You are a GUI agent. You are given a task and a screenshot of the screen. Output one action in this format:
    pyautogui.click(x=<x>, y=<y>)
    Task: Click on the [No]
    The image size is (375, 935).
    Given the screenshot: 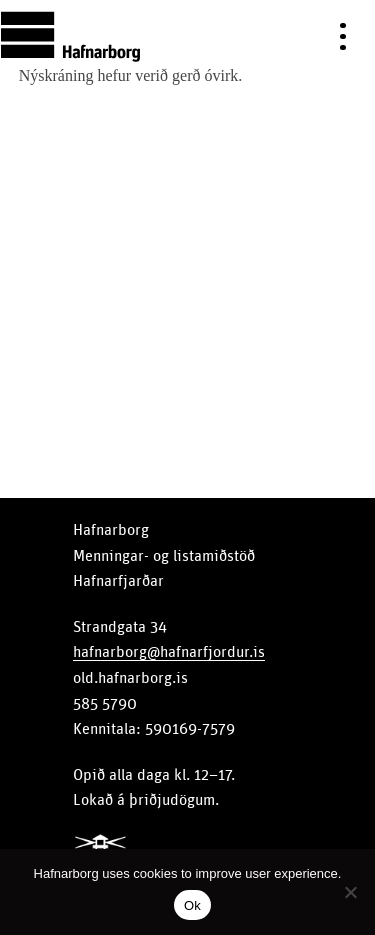 What is the action you would take?
    pyautogui.click(x=350, y=892)
    